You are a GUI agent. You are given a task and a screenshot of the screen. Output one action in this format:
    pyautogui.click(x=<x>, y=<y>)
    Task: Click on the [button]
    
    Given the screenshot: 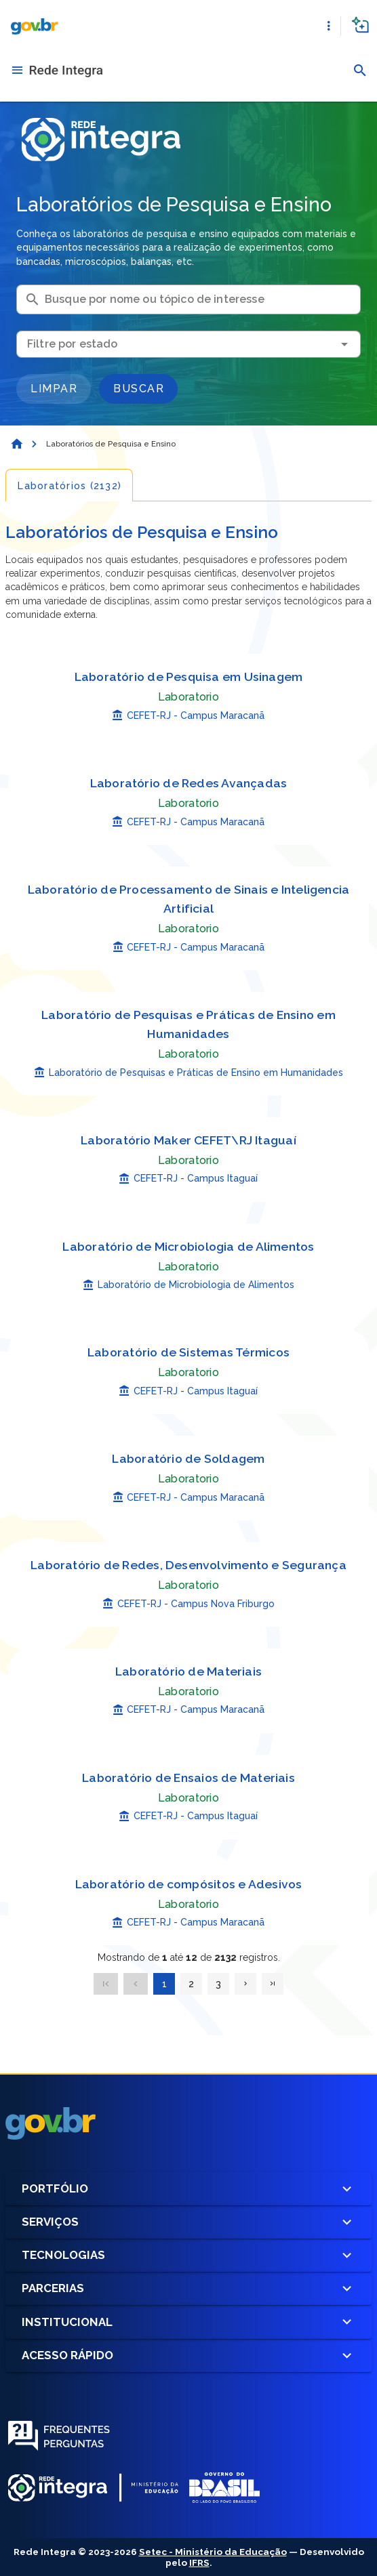 What is the action you would take?
    pyautogui.click(x=328, y=26)
    